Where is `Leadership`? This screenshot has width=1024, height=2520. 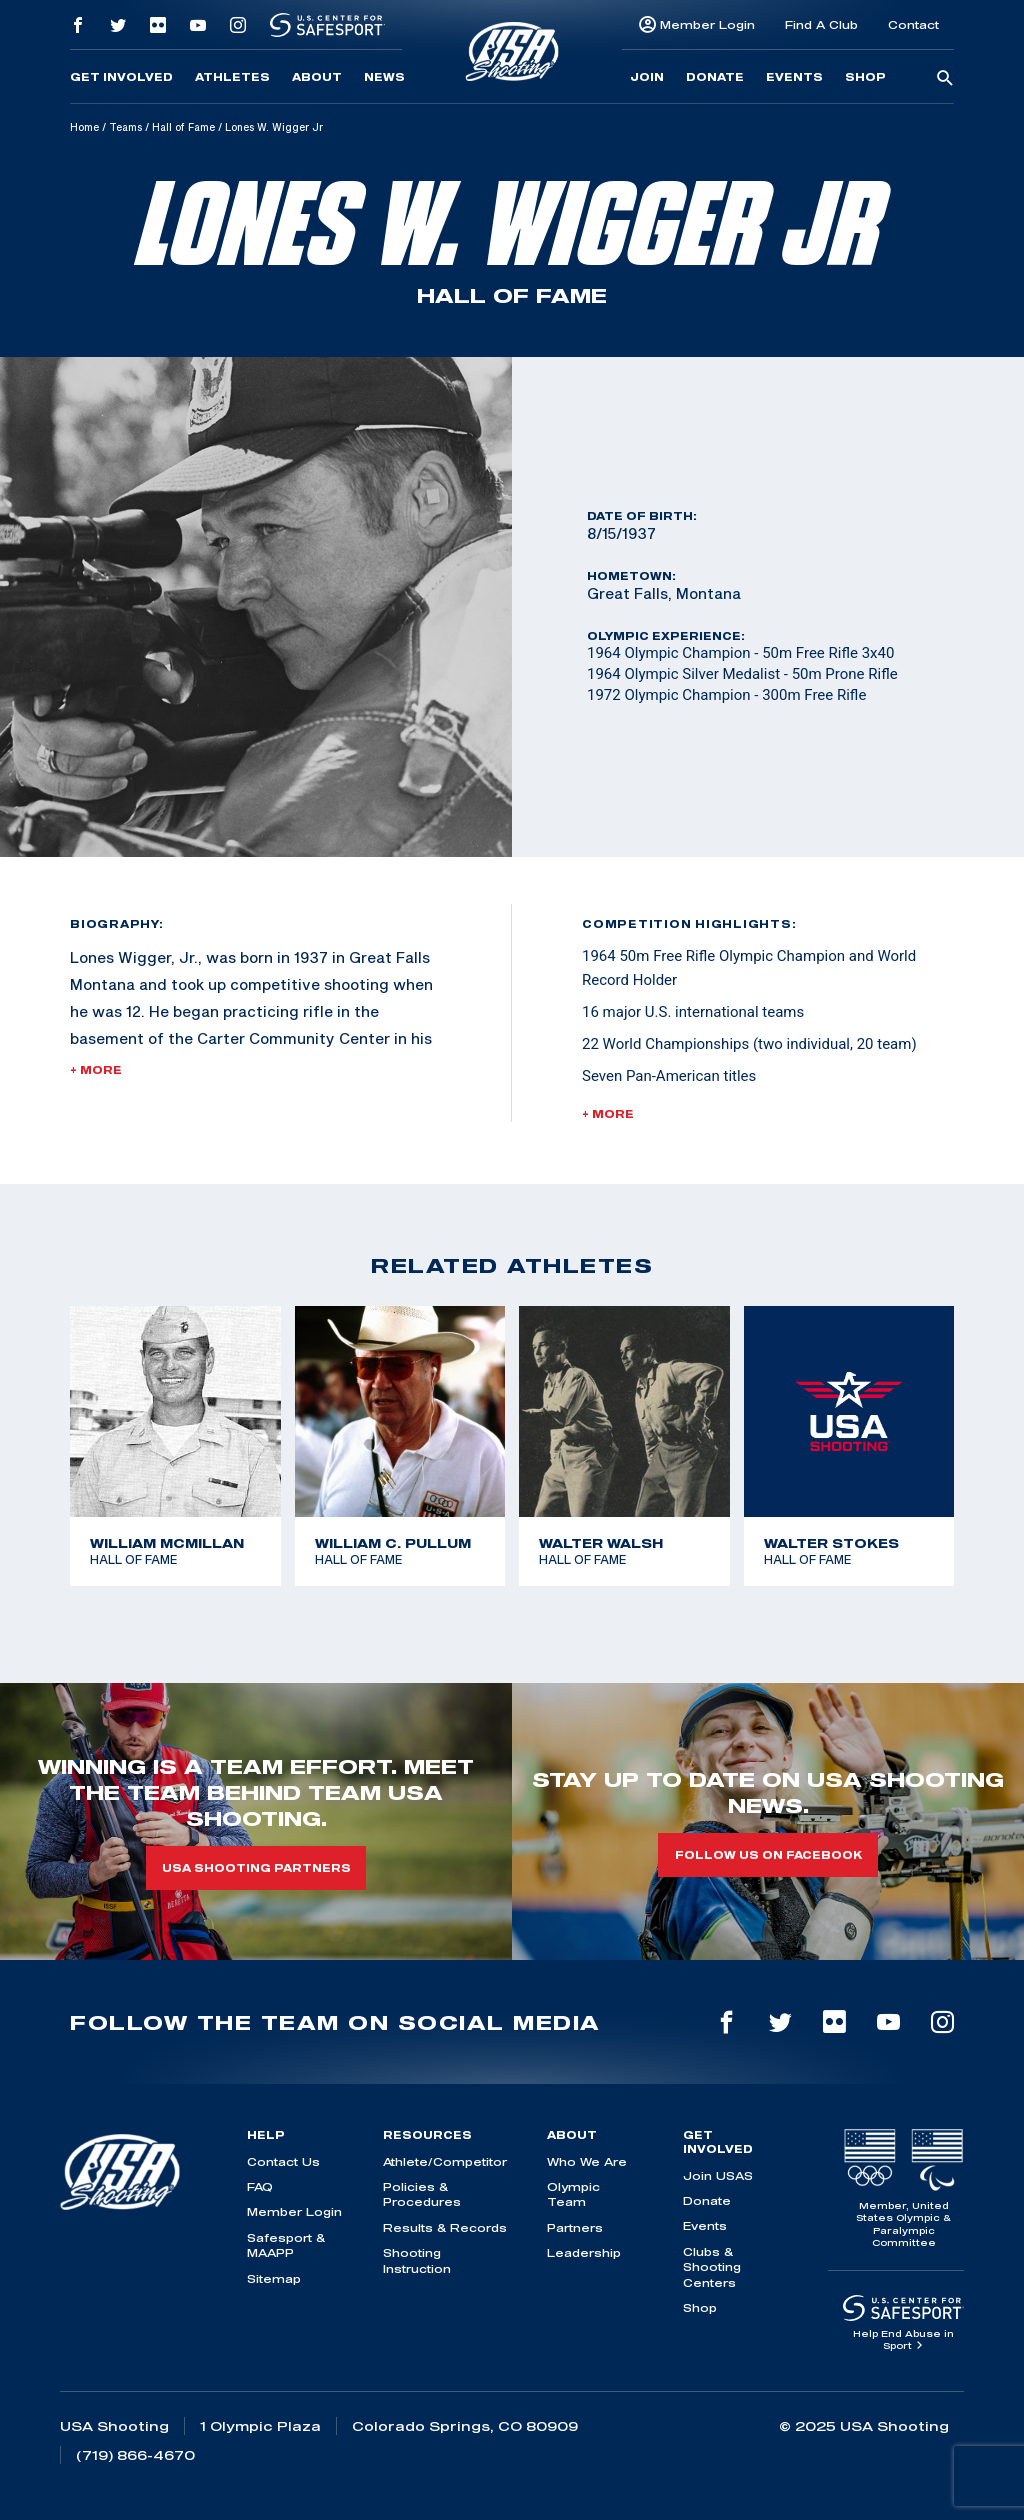
Leadership is located at coordinates (584, 2252).